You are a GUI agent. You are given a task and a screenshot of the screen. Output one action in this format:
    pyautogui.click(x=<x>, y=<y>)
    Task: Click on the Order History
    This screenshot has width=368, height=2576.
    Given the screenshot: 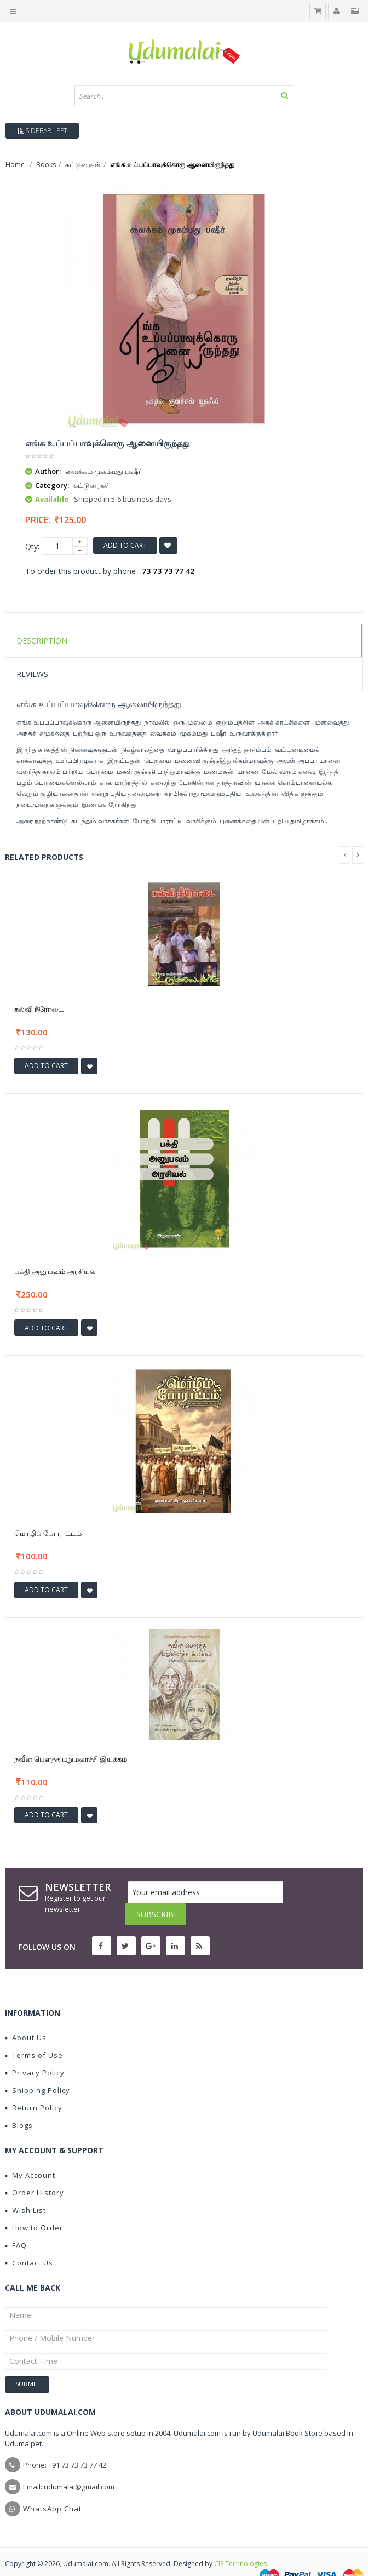 What is the action you would take?
    pyautogui.click(x=34, y=2171)
    